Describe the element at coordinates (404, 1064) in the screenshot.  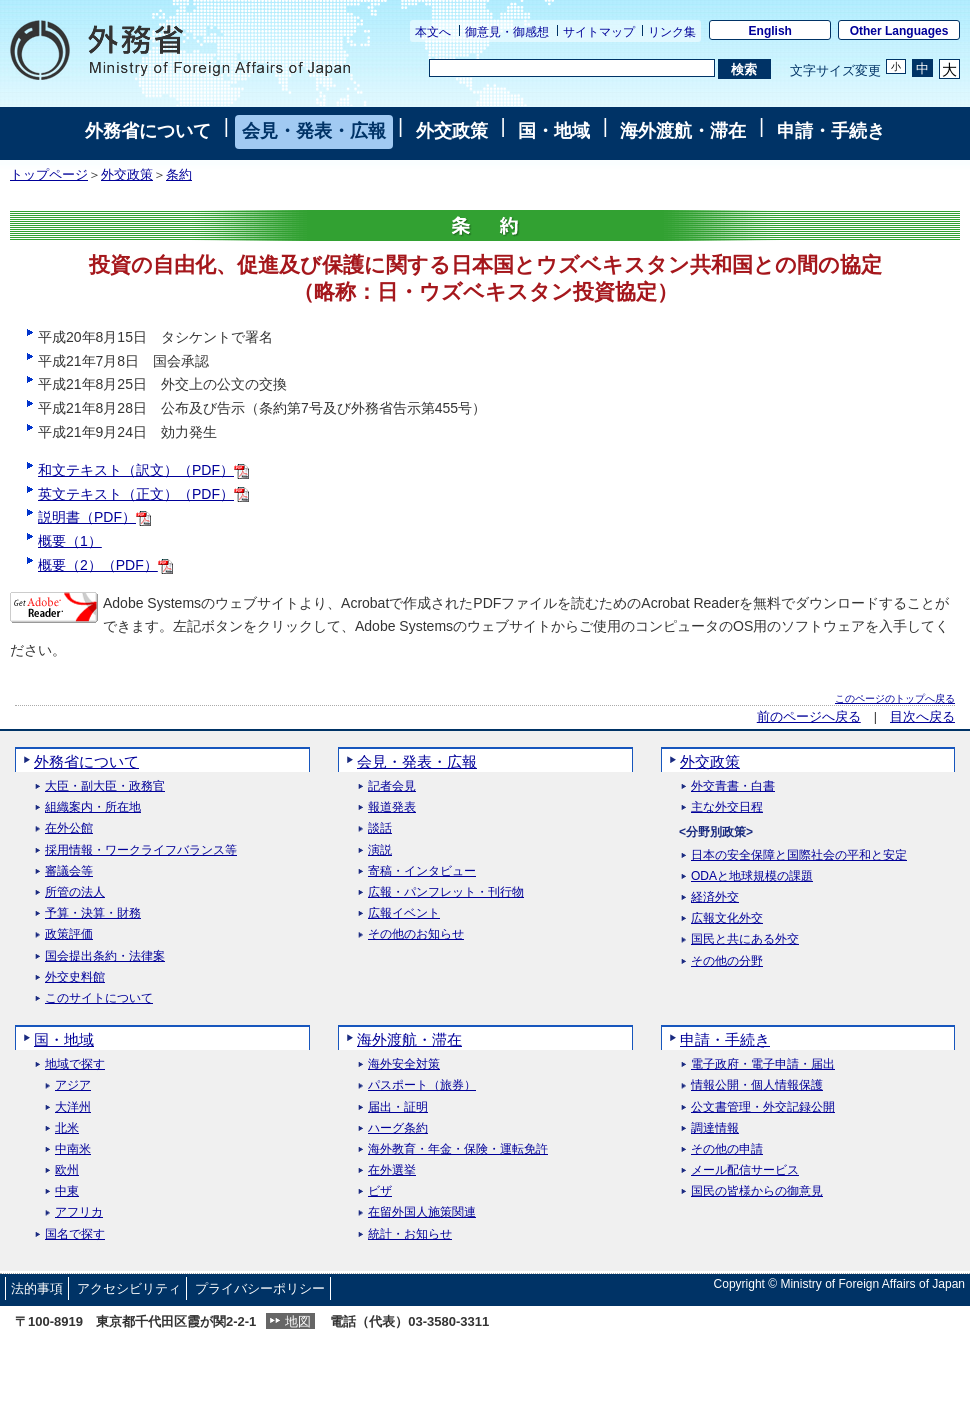
I see `海外安全対策` at that location.